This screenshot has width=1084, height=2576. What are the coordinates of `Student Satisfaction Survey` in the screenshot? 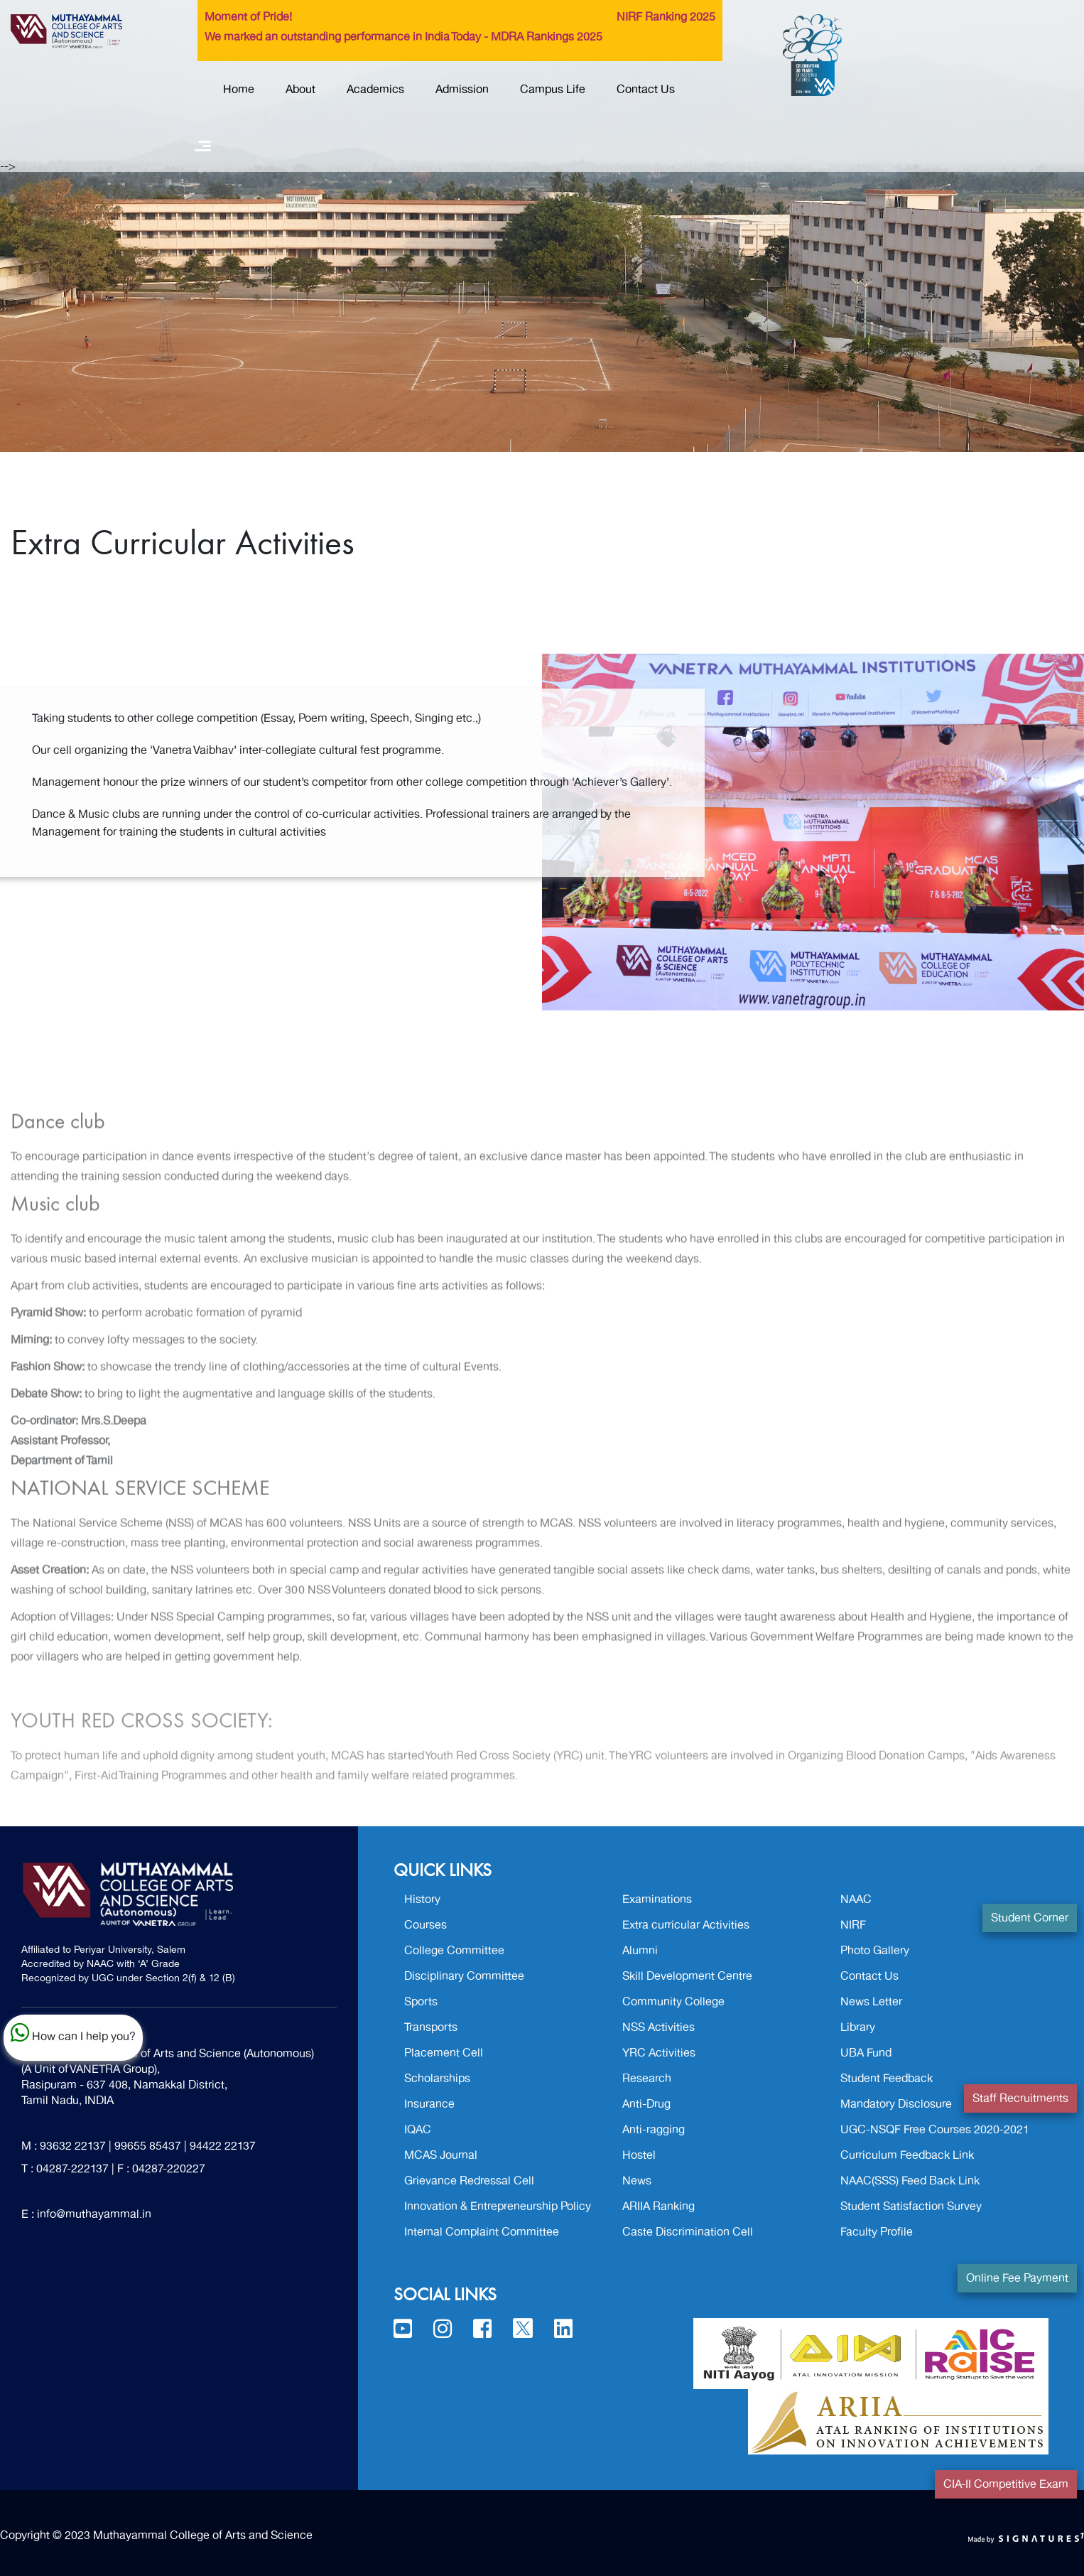 It's located at (911, 2206).